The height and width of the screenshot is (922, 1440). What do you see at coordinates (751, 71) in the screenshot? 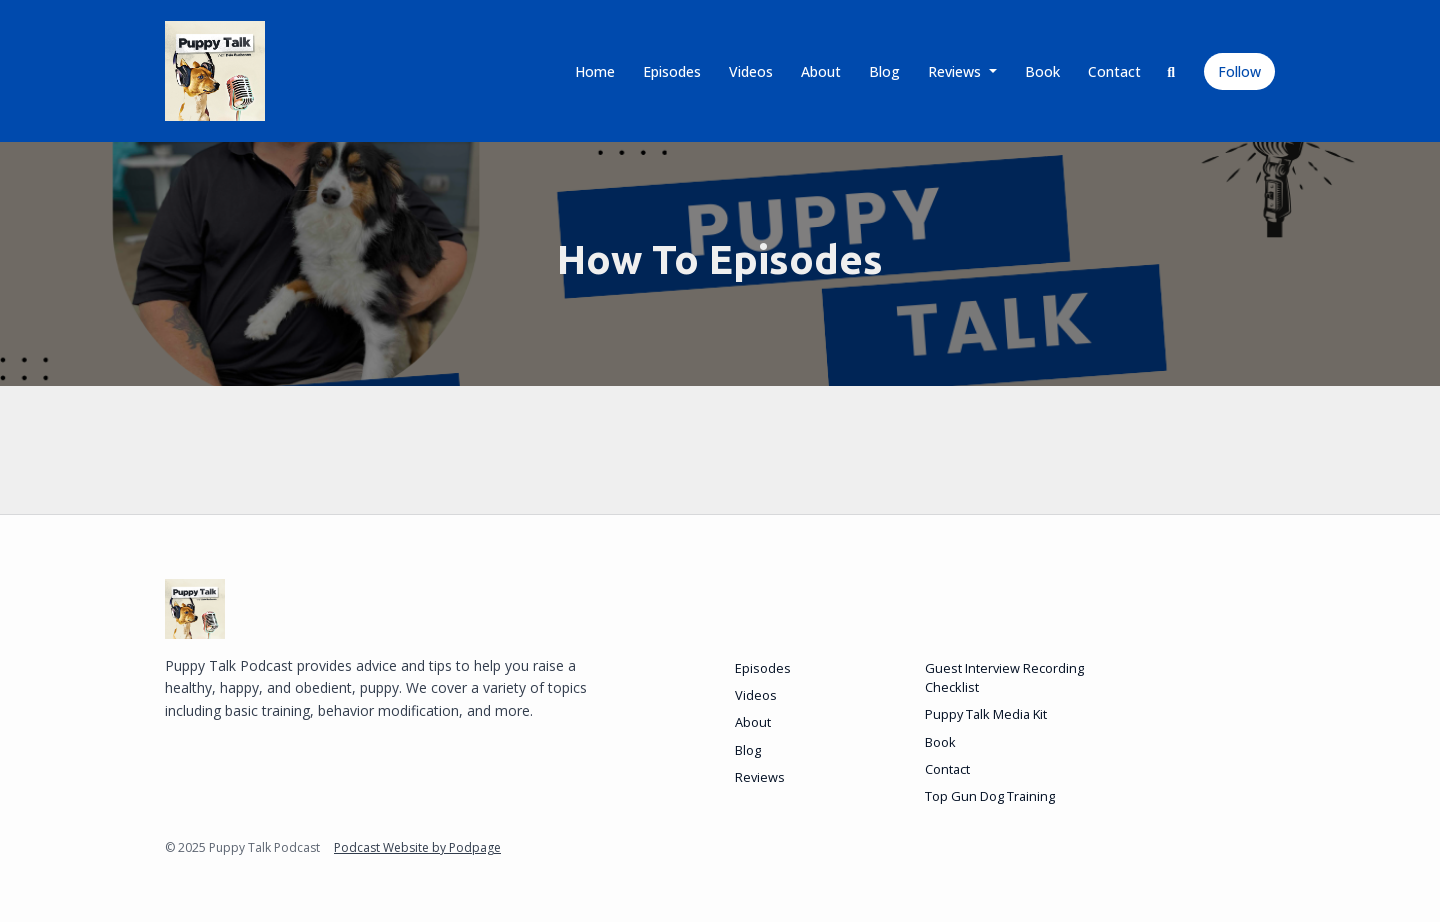
I see `Videos` at bounding box center [751, 71].